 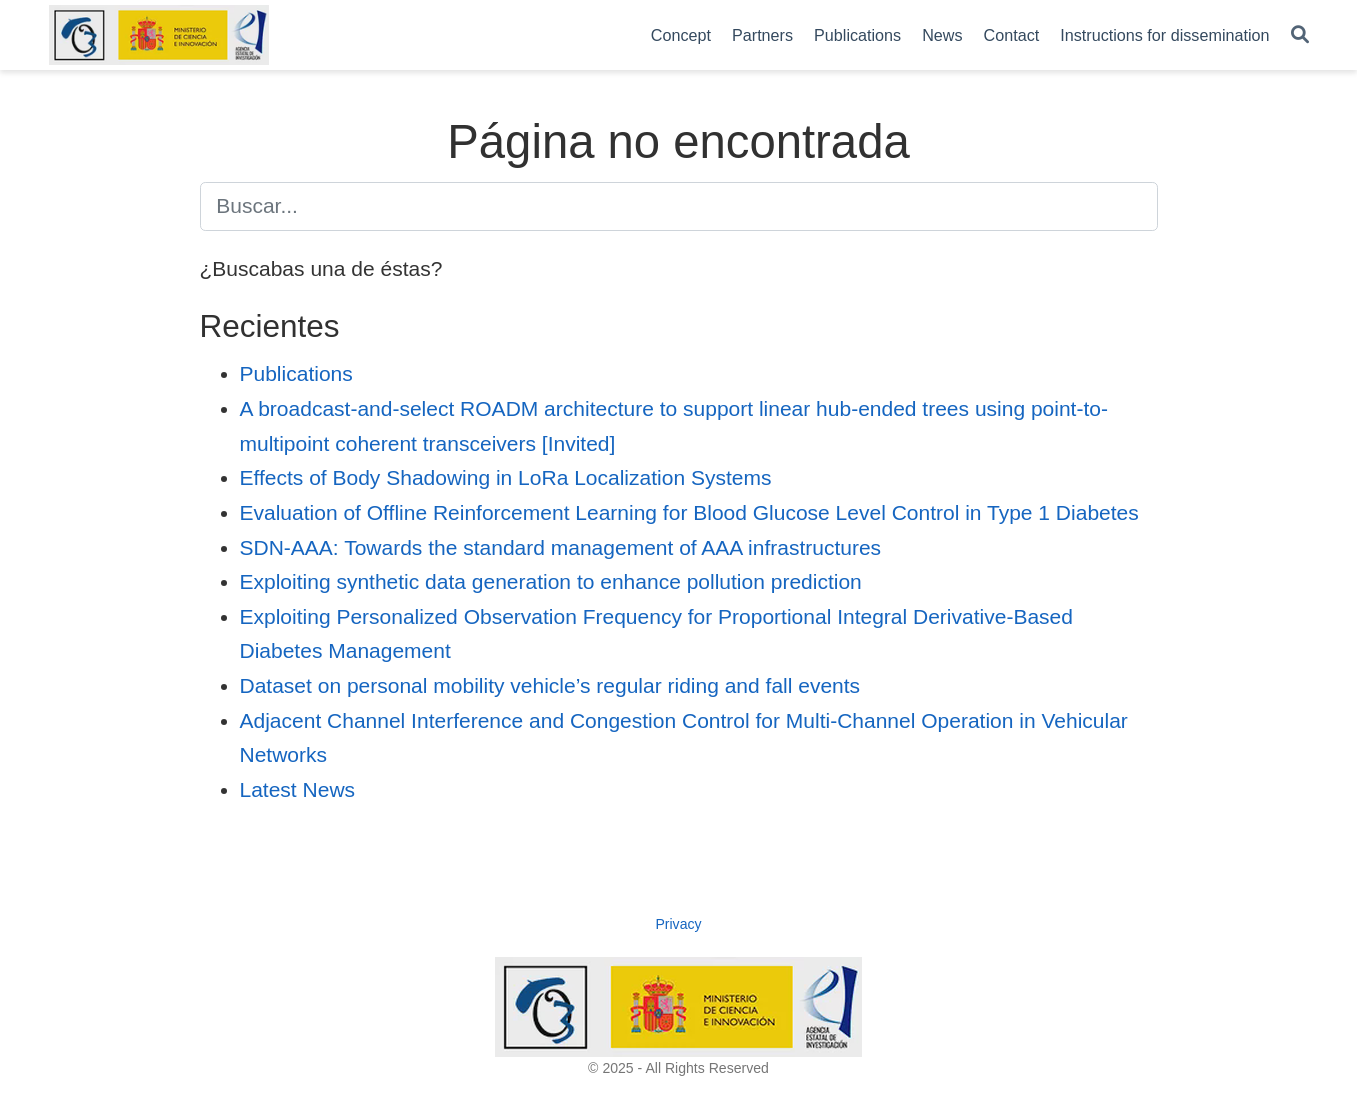 I want to click on Dataset on personal mobility vehicle’s regular riding and fall events, so click(x=550, y=685).